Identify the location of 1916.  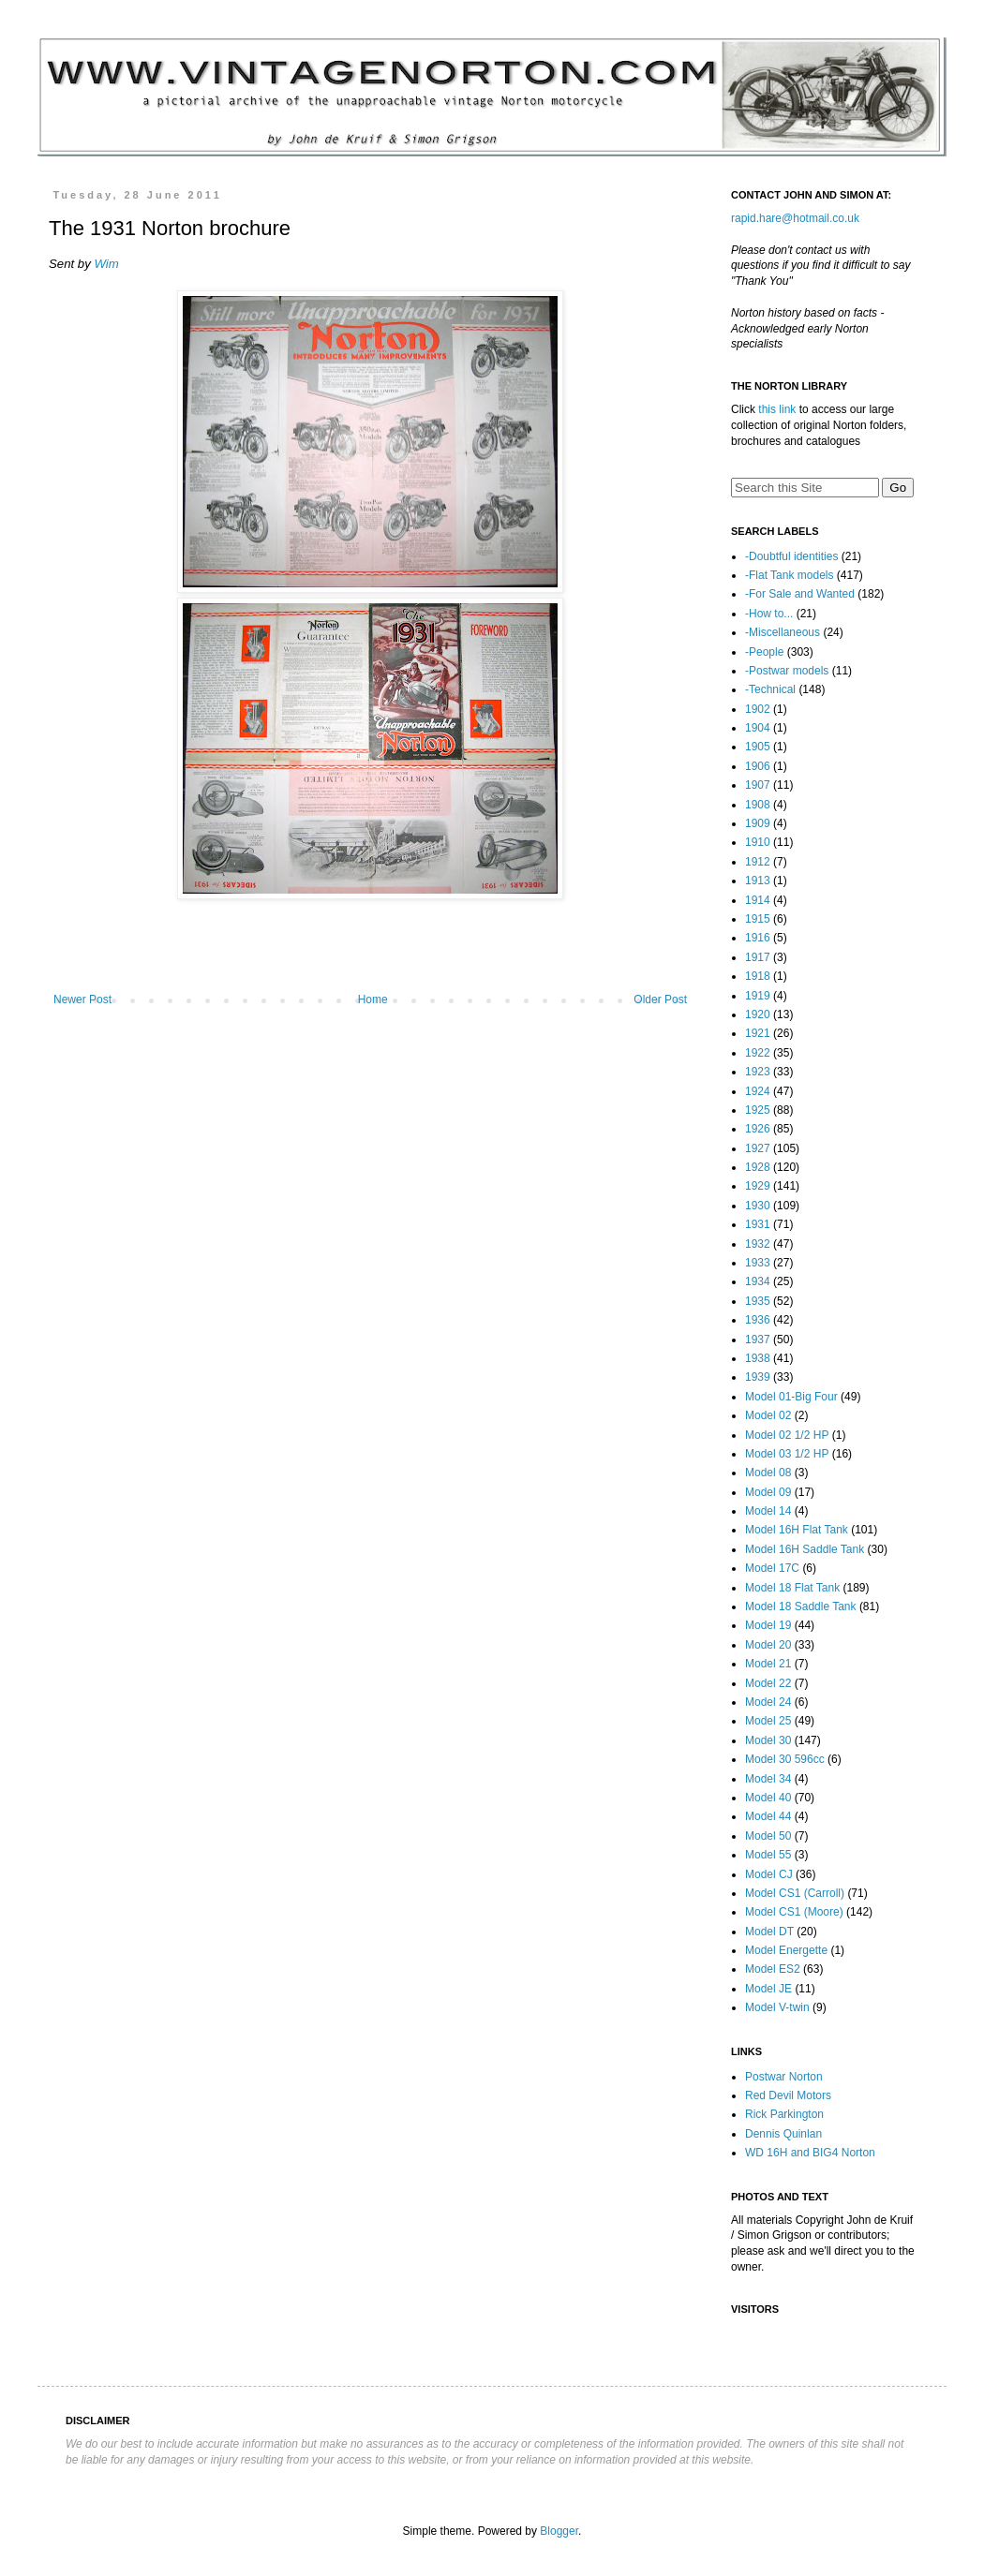
(757, 937).